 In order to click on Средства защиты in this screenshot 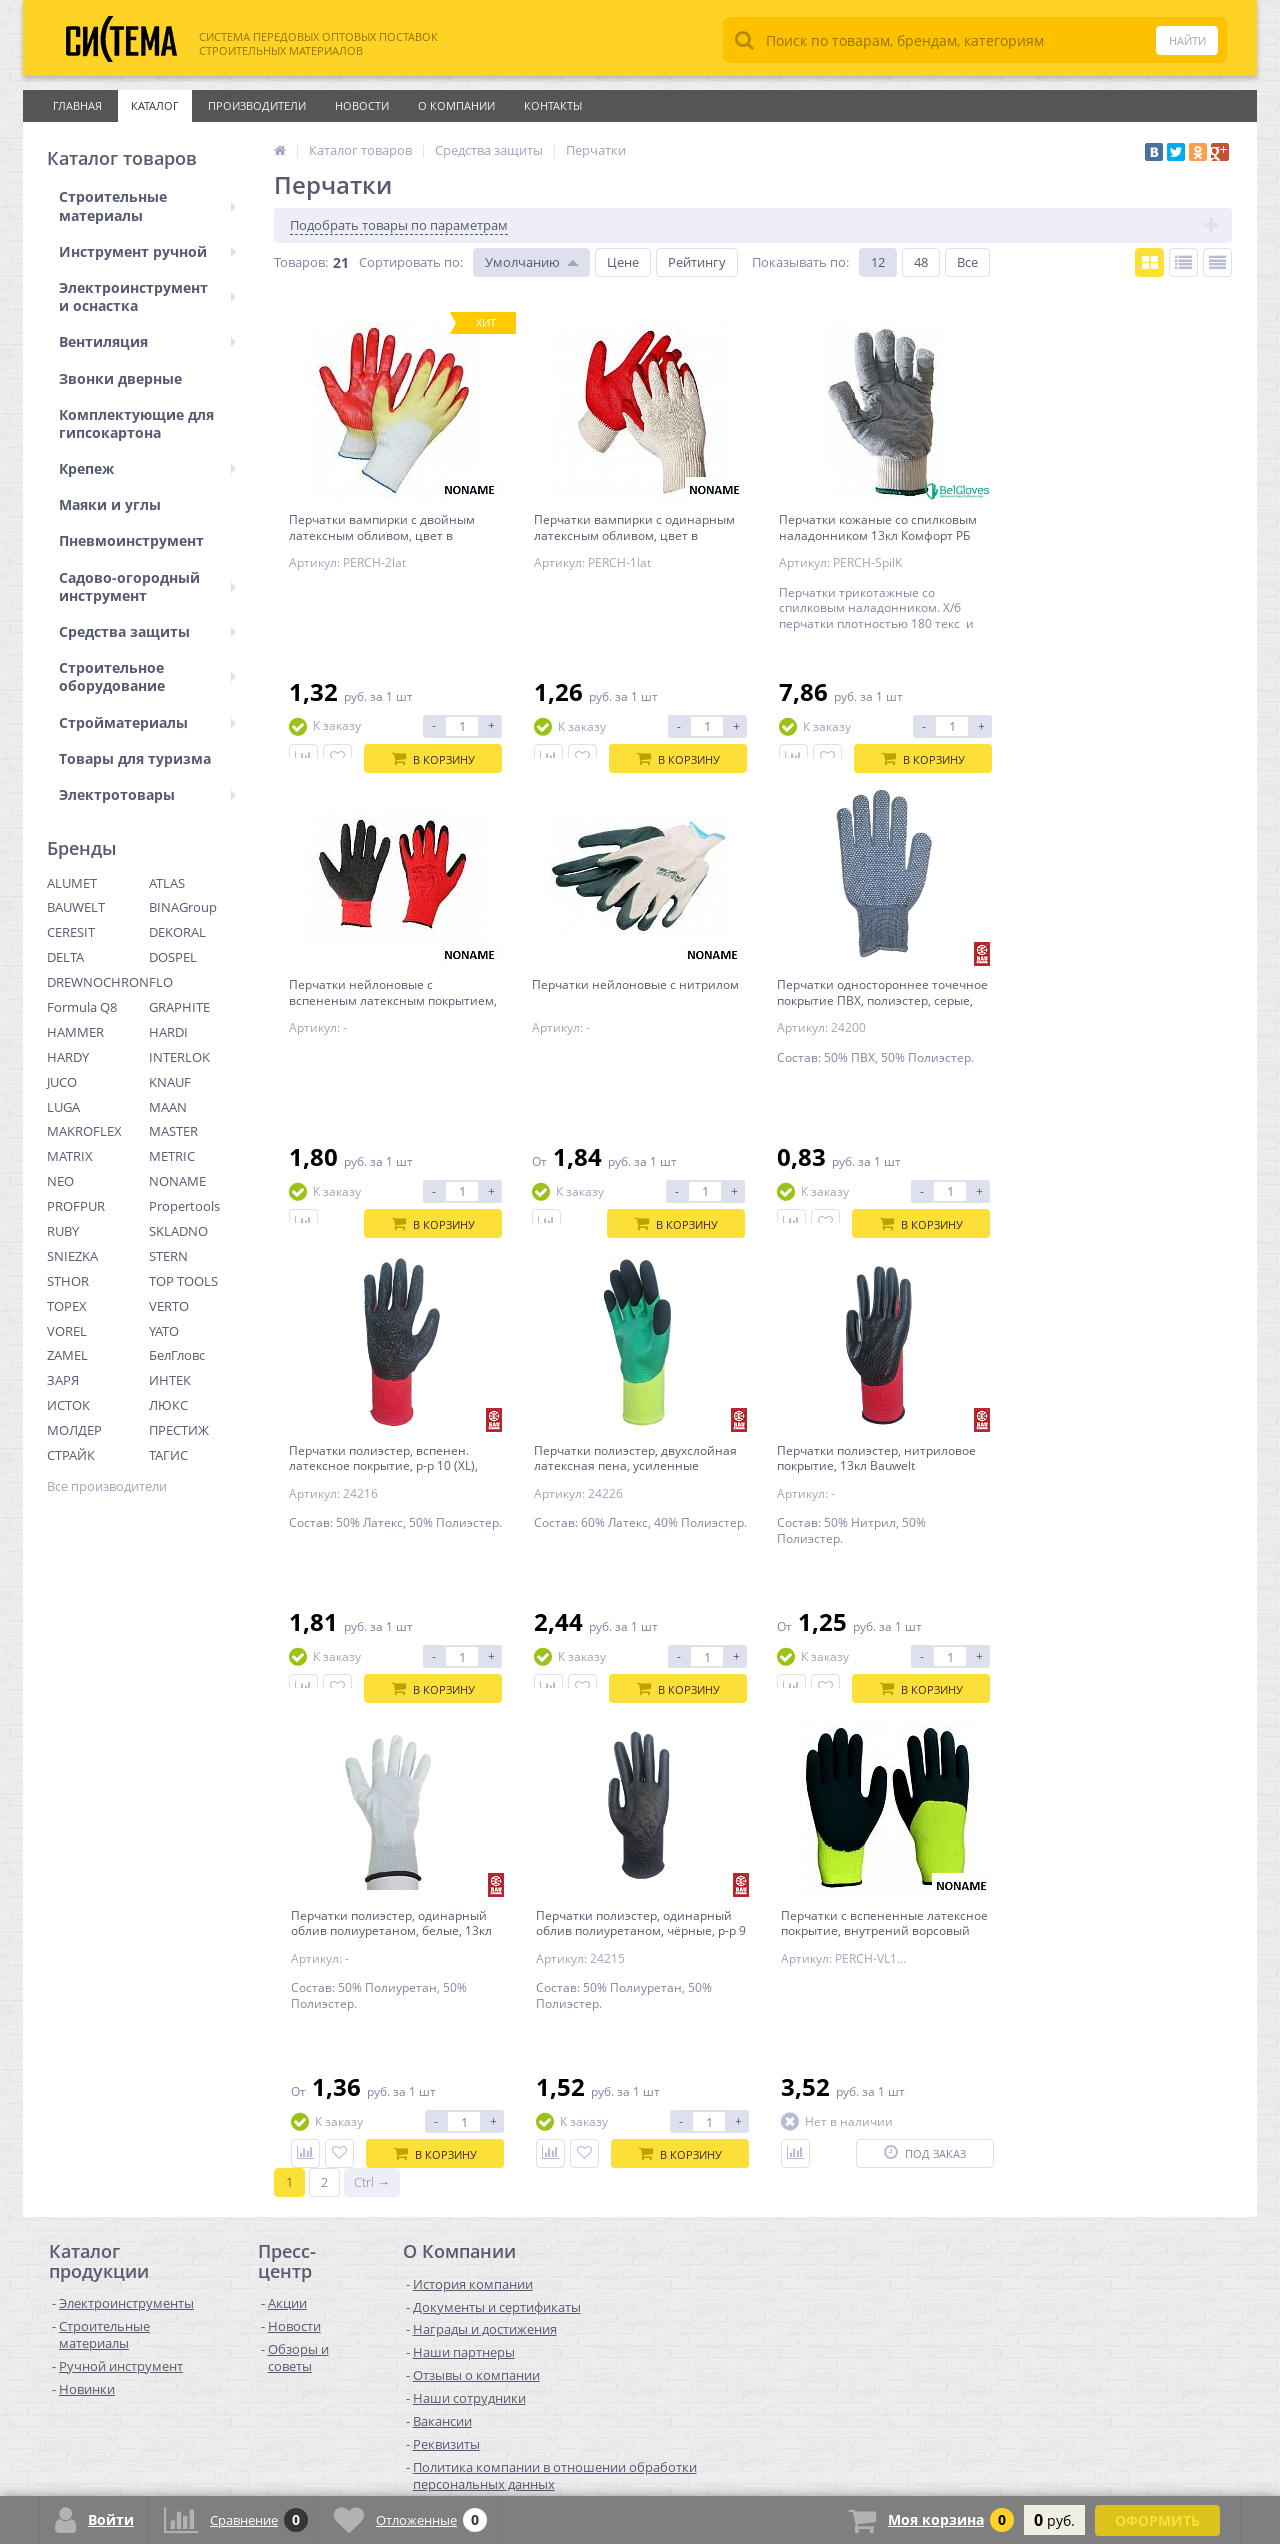, I will do `click(147, 631)`.